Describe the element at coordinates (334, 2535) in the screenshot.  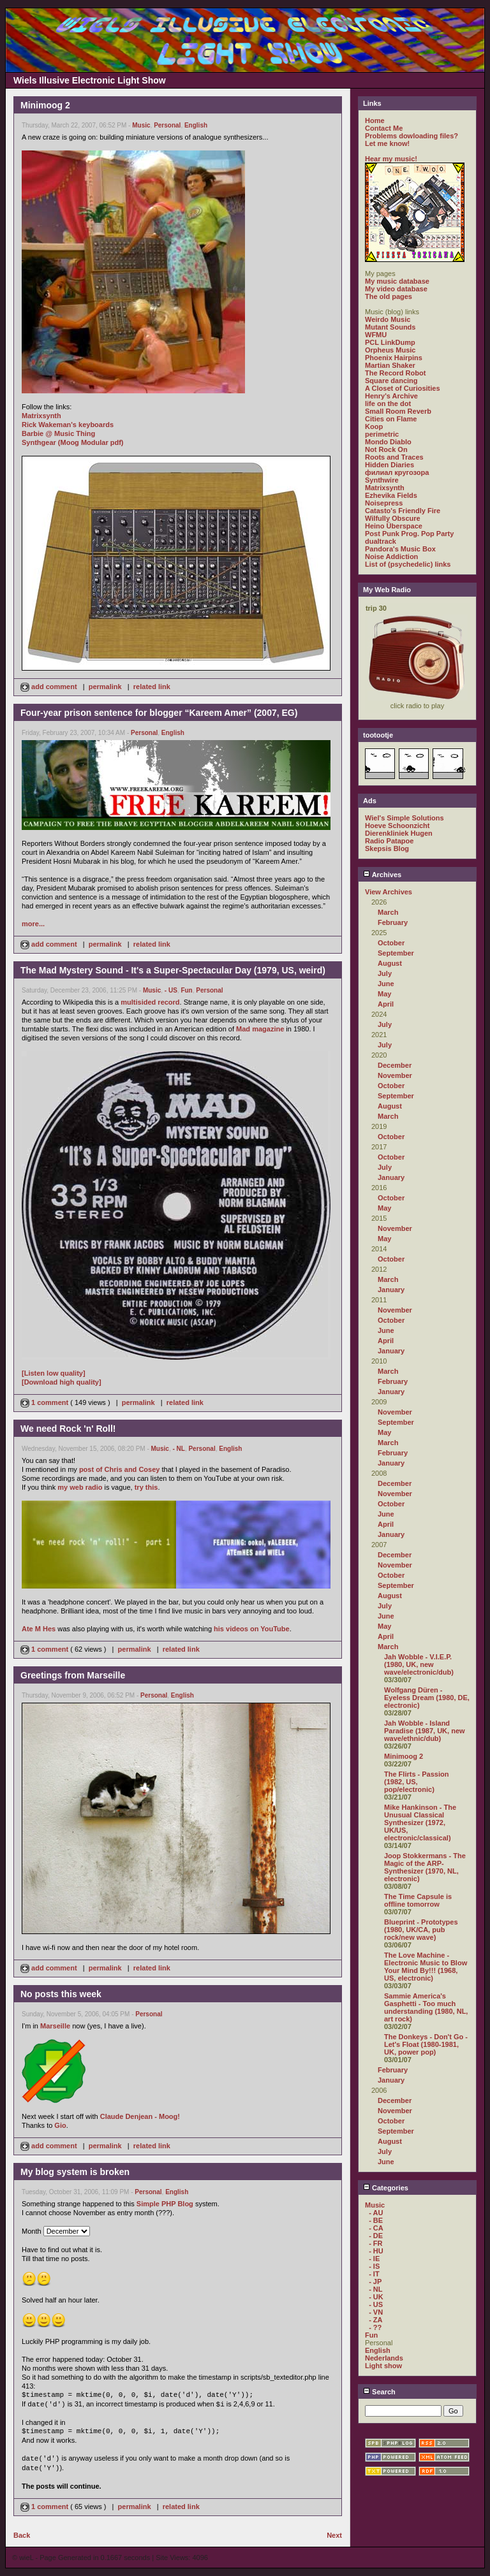
I see `Next` at that location.